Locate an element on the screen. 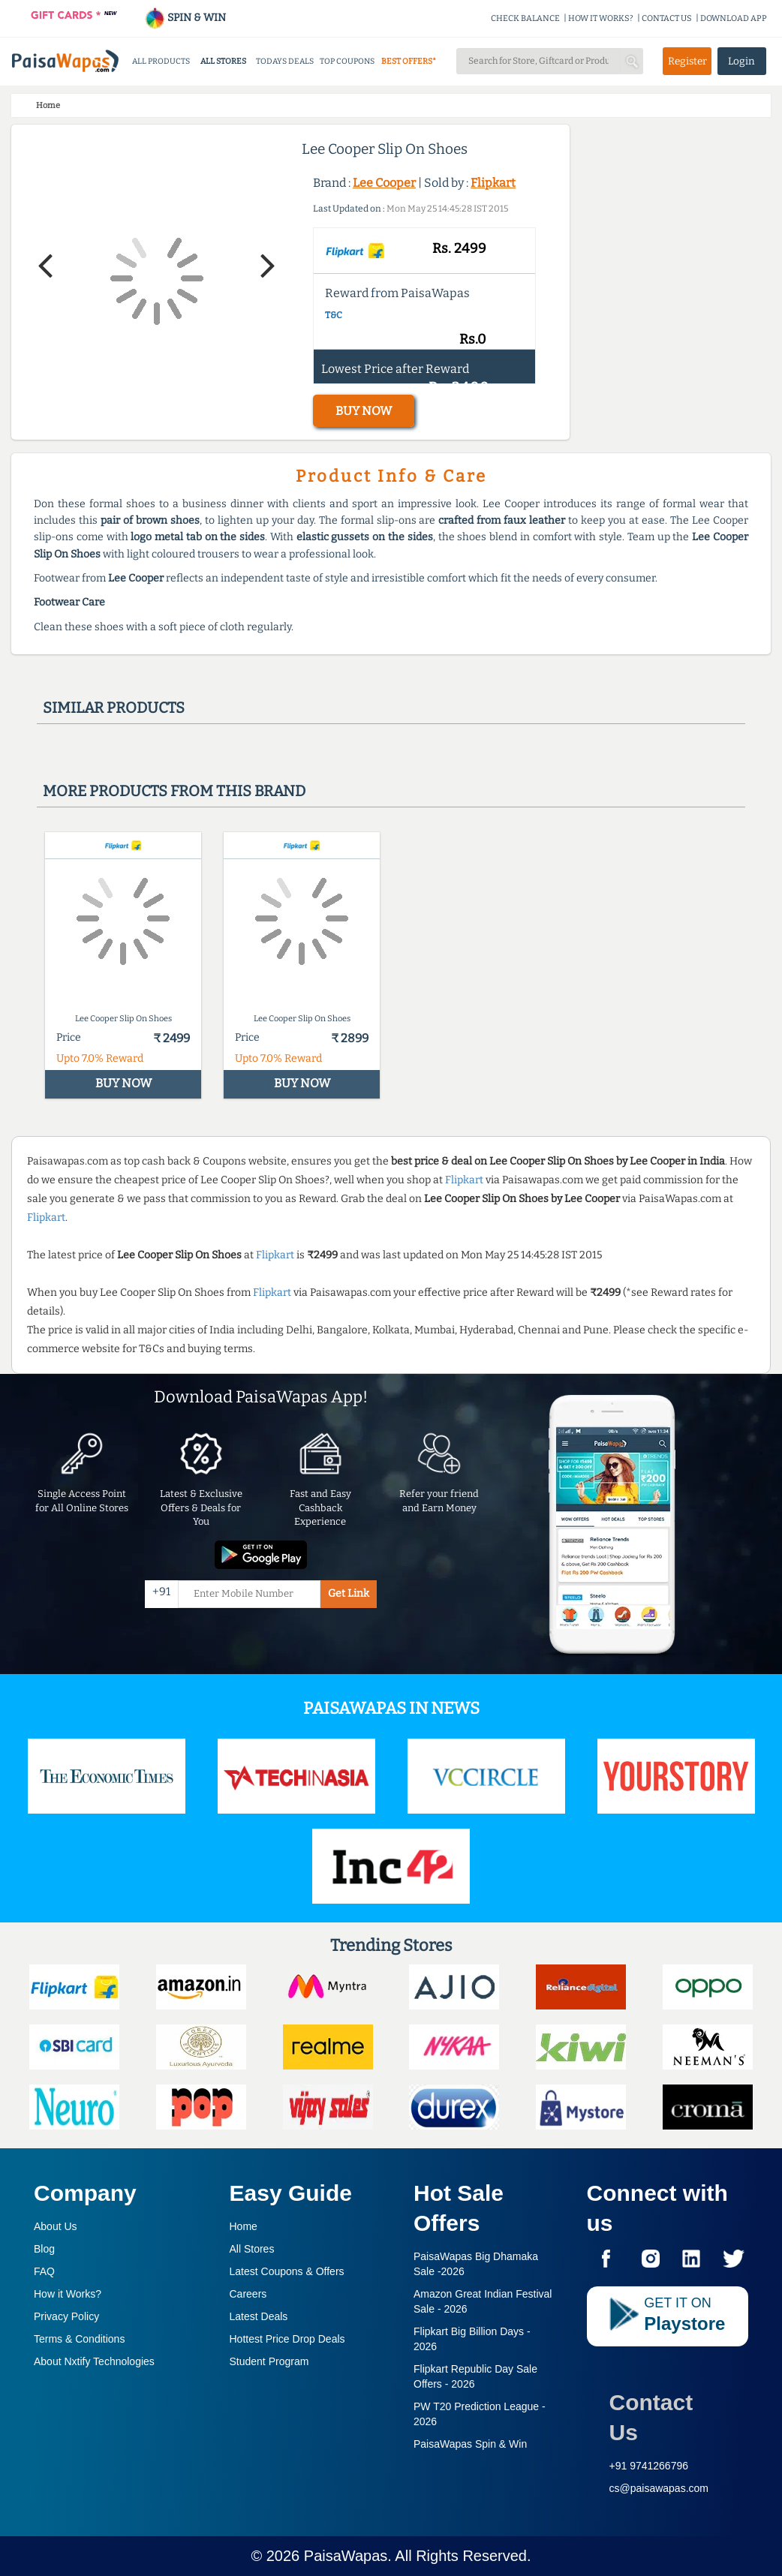 The width and height of the screenshot is (782, 2576). BUY NOW is located at coordinates (363, 411).